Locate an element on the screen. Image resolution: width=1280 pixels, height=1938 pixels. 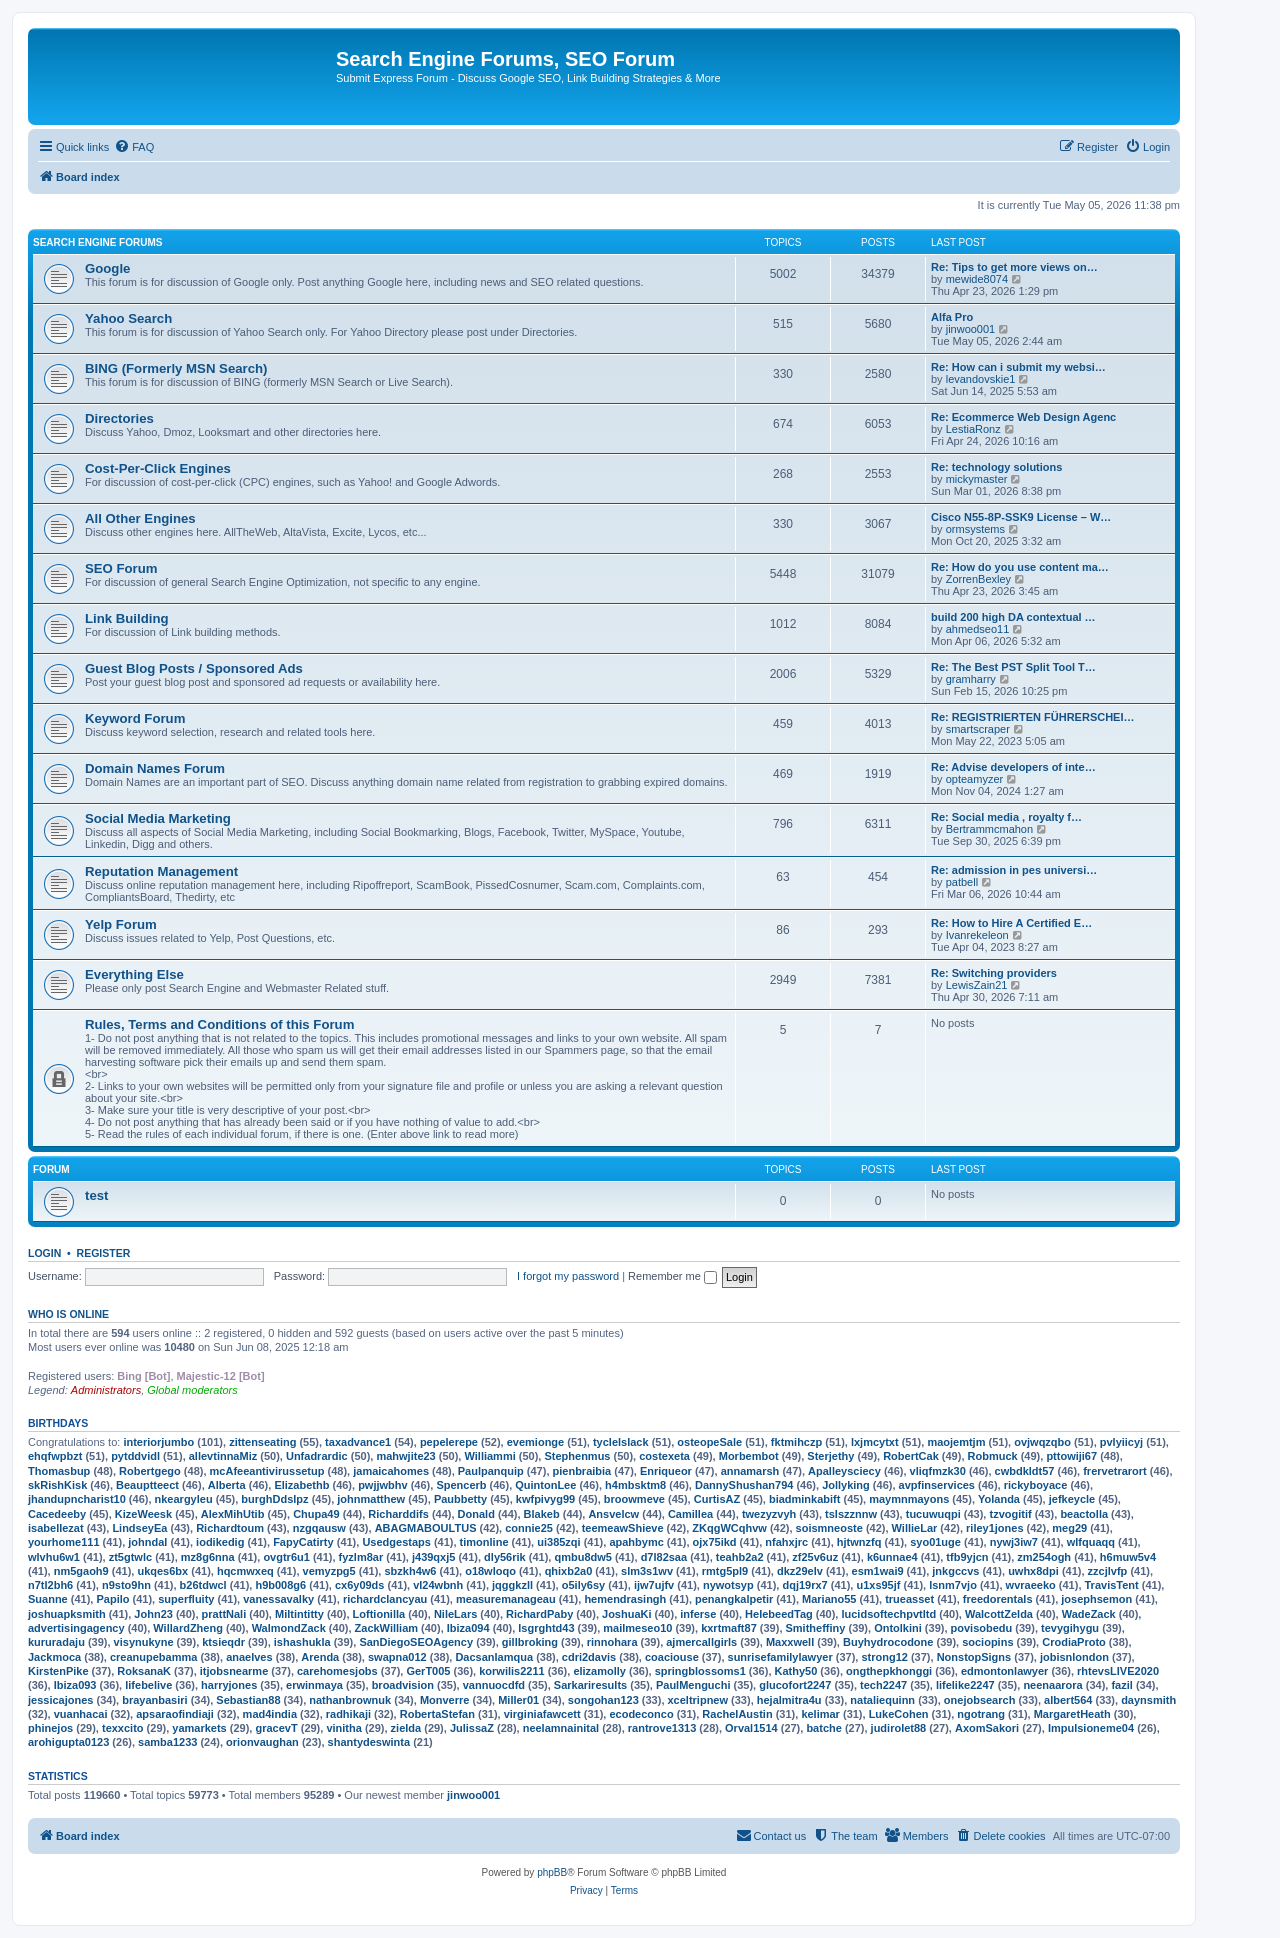
pienbraibia is located at coordinates (582, 1471).